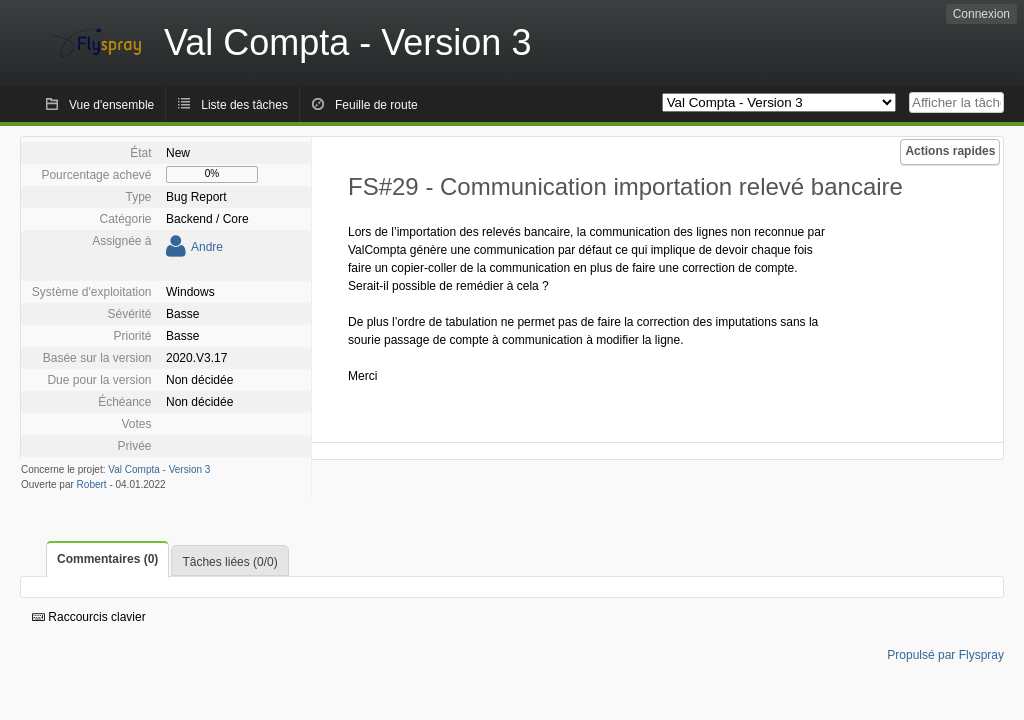  What do you see at coordinates (92, 484) in the screenshot?
I see `Robert` at bounding box center [92, 484].